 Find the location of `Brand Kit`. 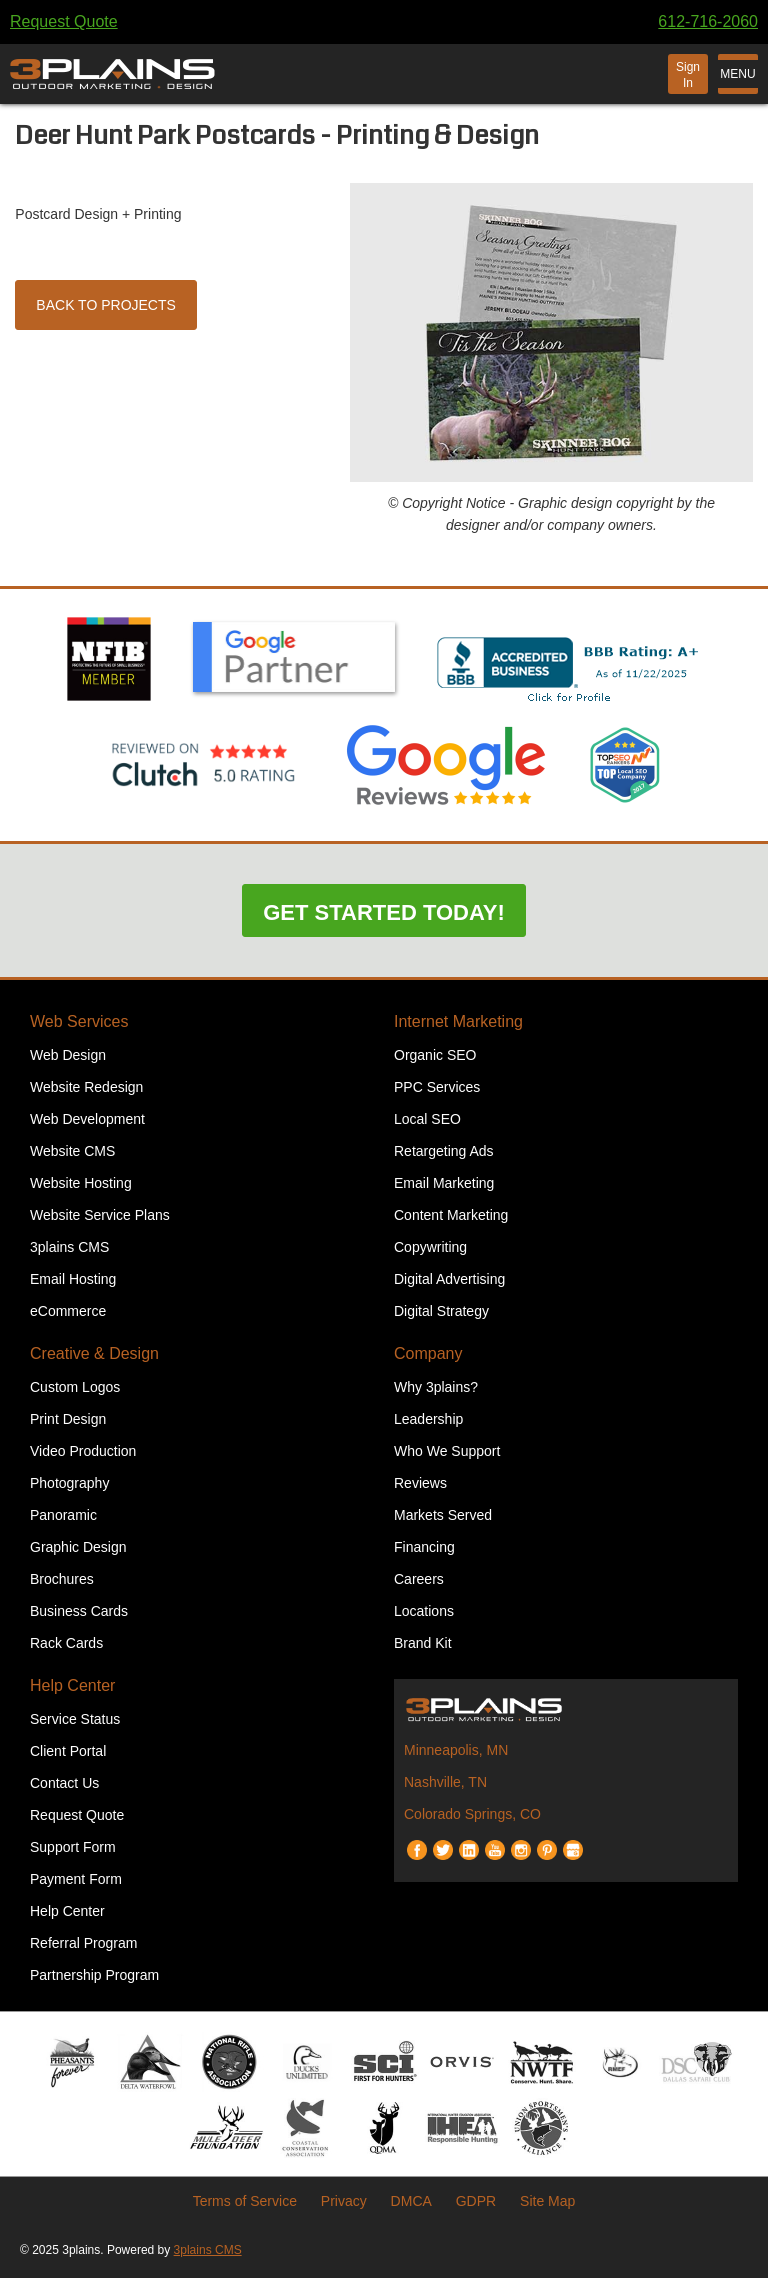

Brand Kit is located at coordinates (423, 1643).